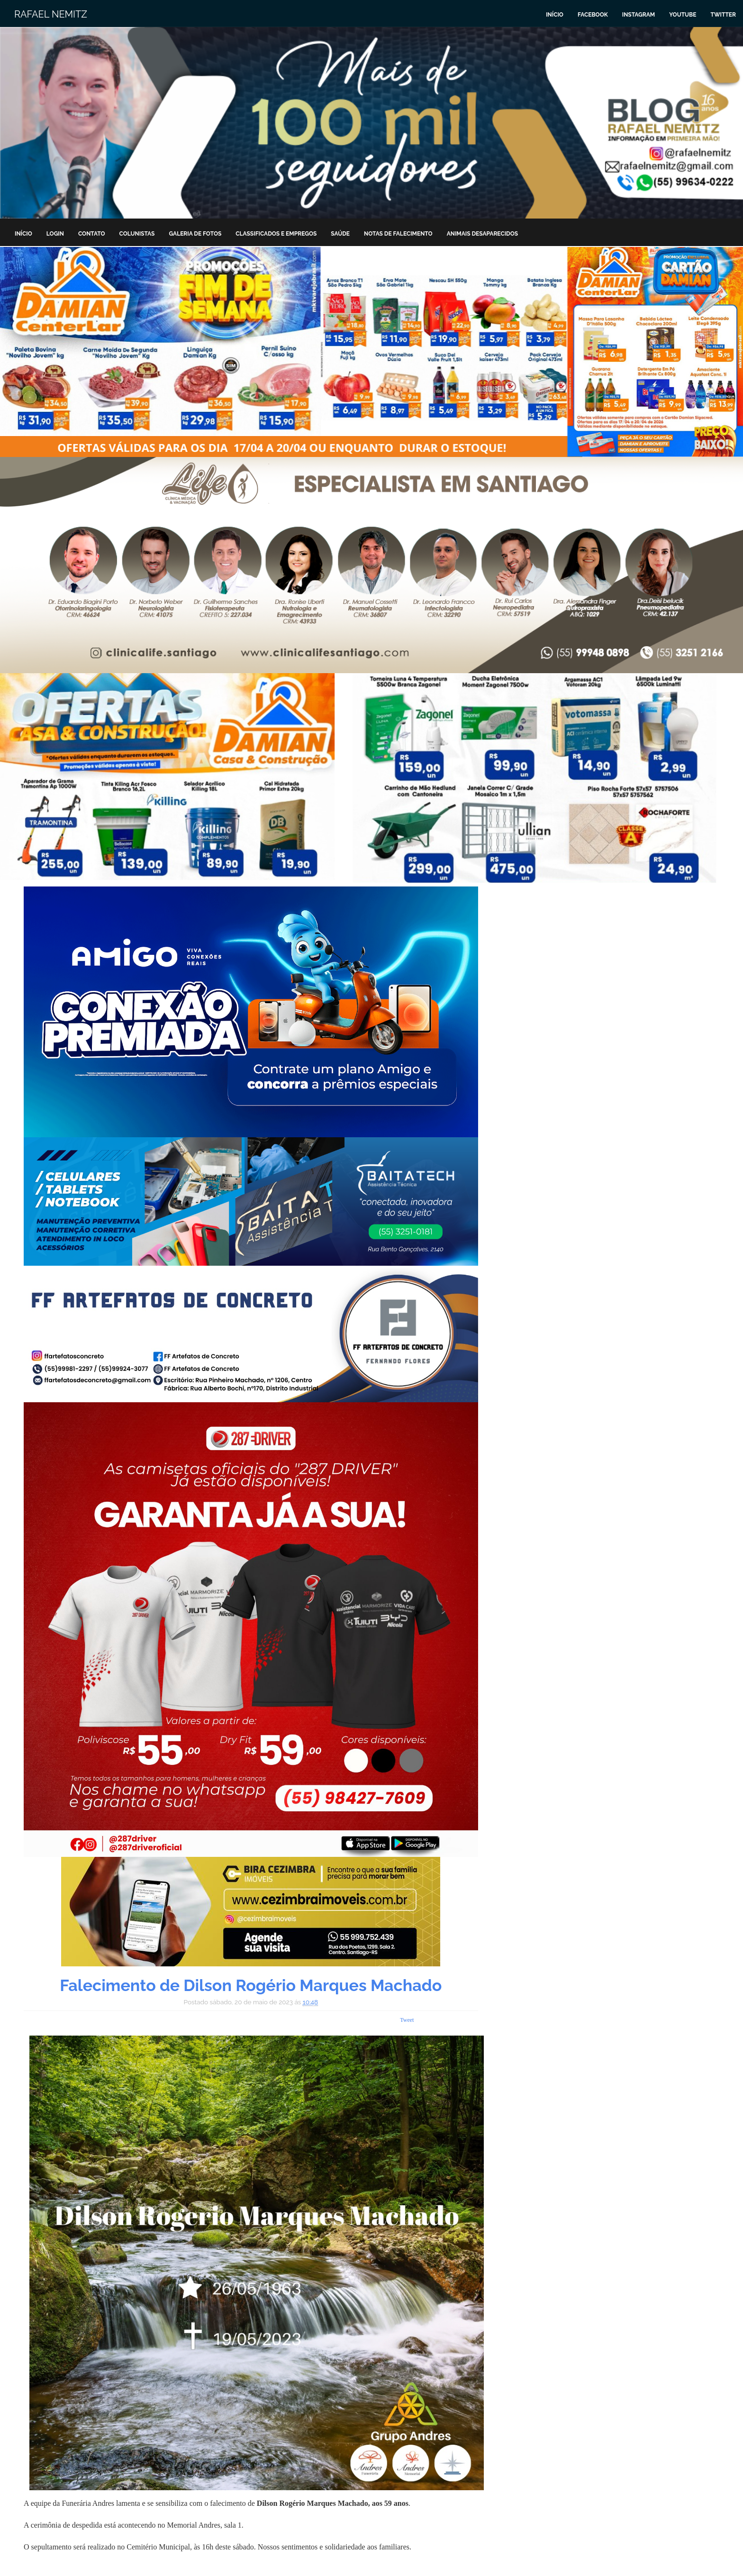  What do you see at coordinates (137, 233) in the screenshot?
I see `Colunistas` at bounding box center [137, 233].